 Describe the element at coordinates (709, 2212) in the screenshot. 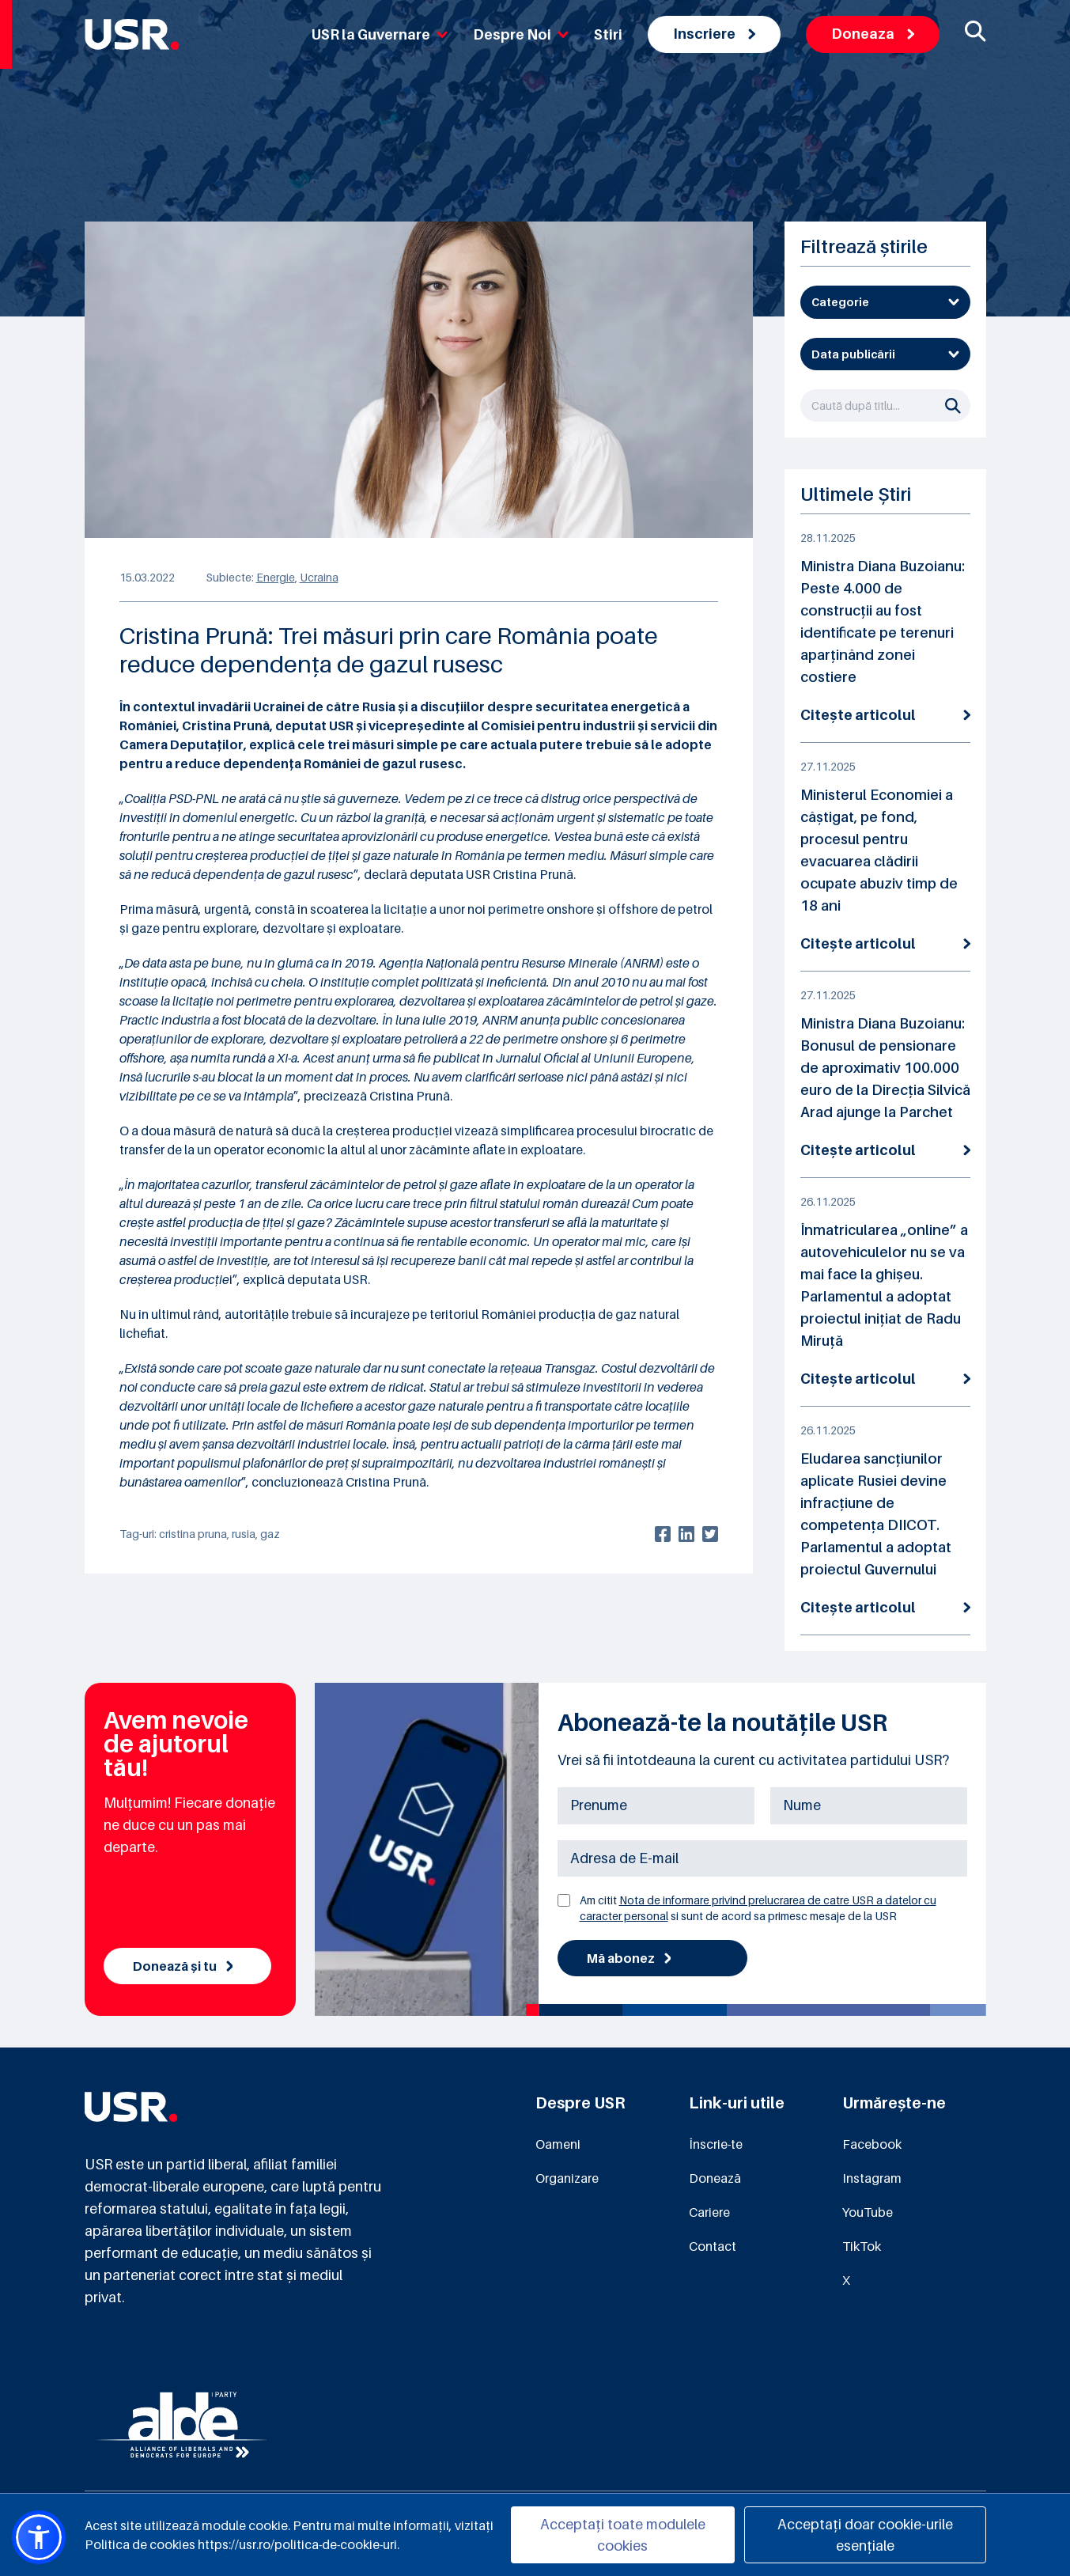

I see `Cariere` at that location.